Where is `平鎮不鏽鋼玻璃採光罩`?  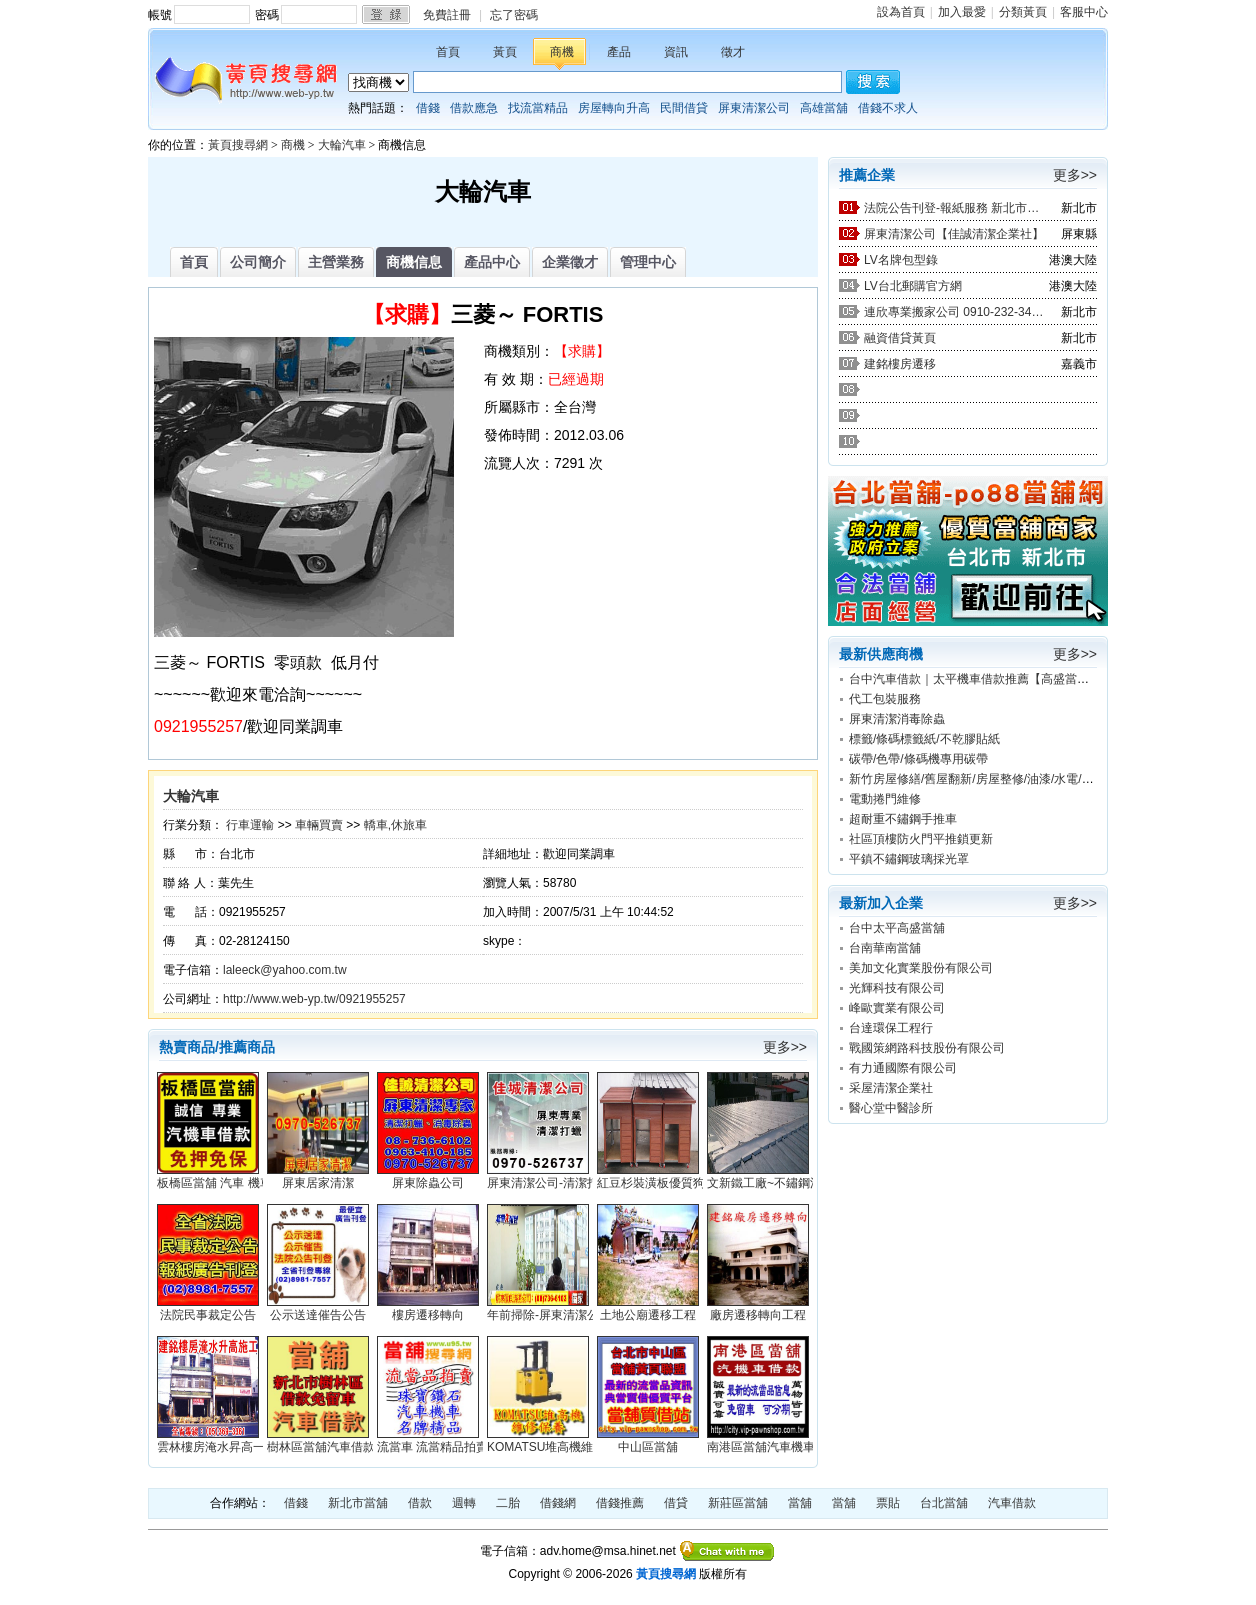
平鎮不鏽鋼玻璃採光罩 is located at coordinates (909, 859).